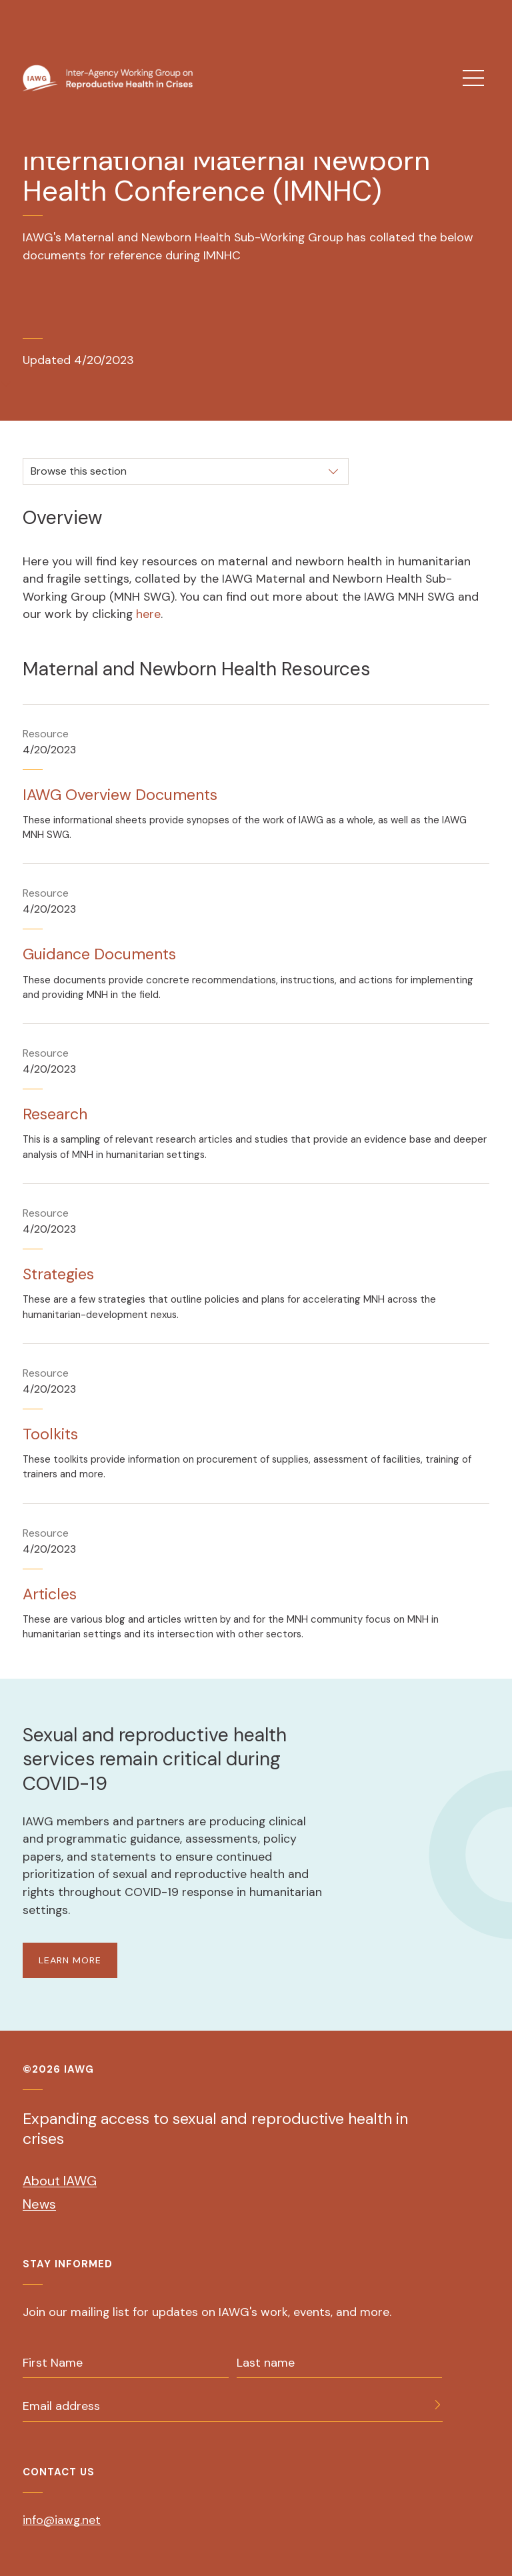  Describe the element at coordinates (473, 78) in the screenshot. I see `[menu]` at that location.